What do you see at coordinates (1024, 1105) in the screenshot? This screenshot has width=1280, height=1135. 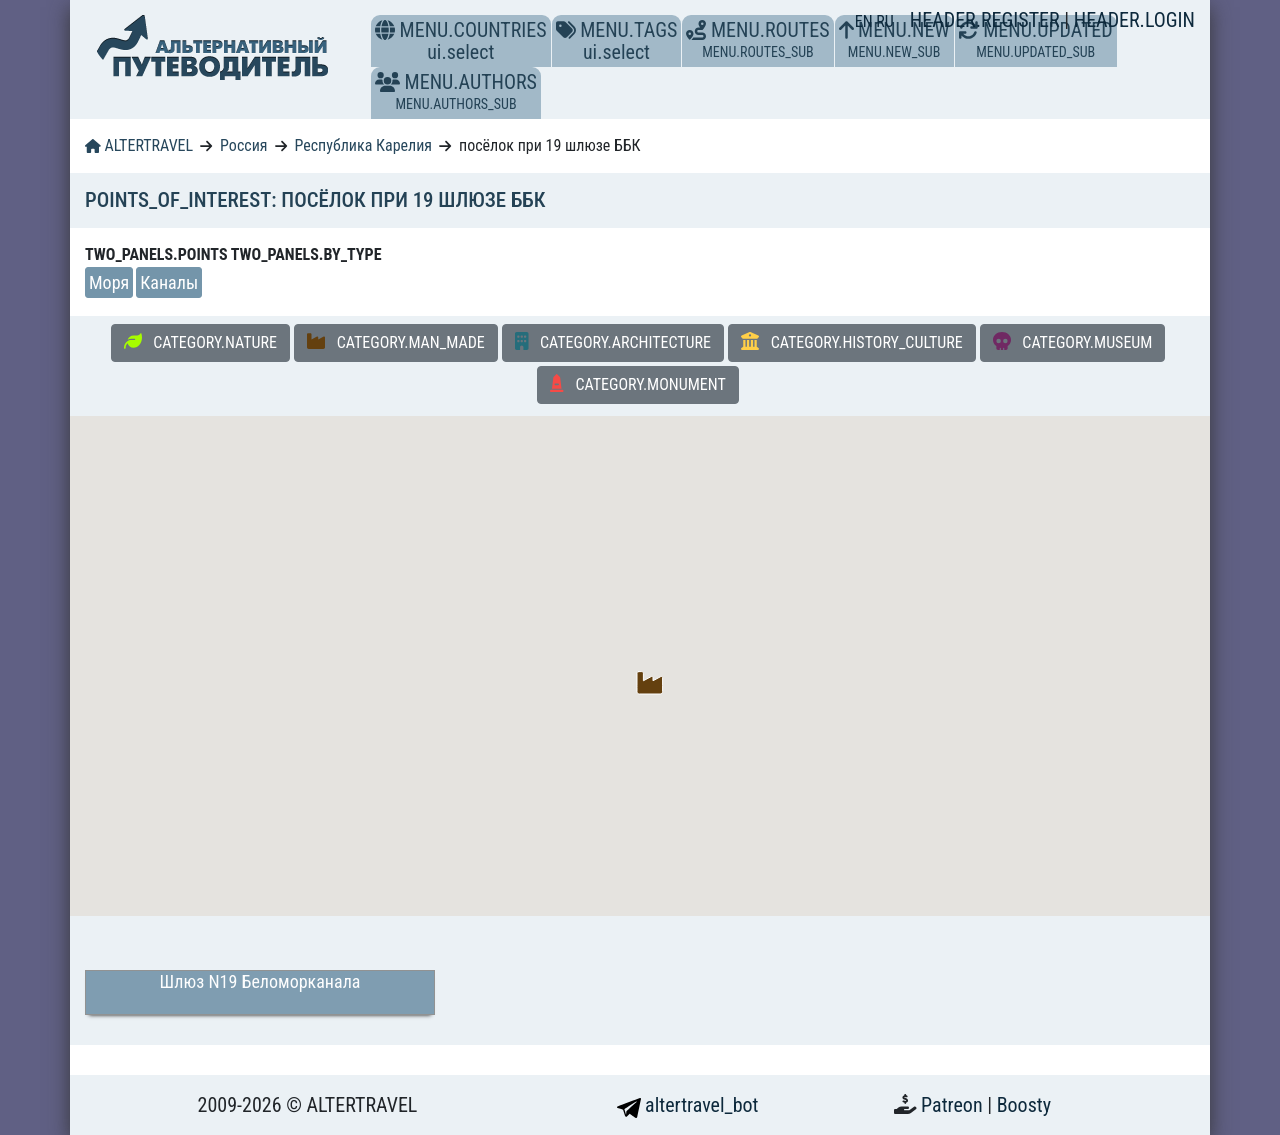 I see `Boosty` at bounding box center [1024, 1105].